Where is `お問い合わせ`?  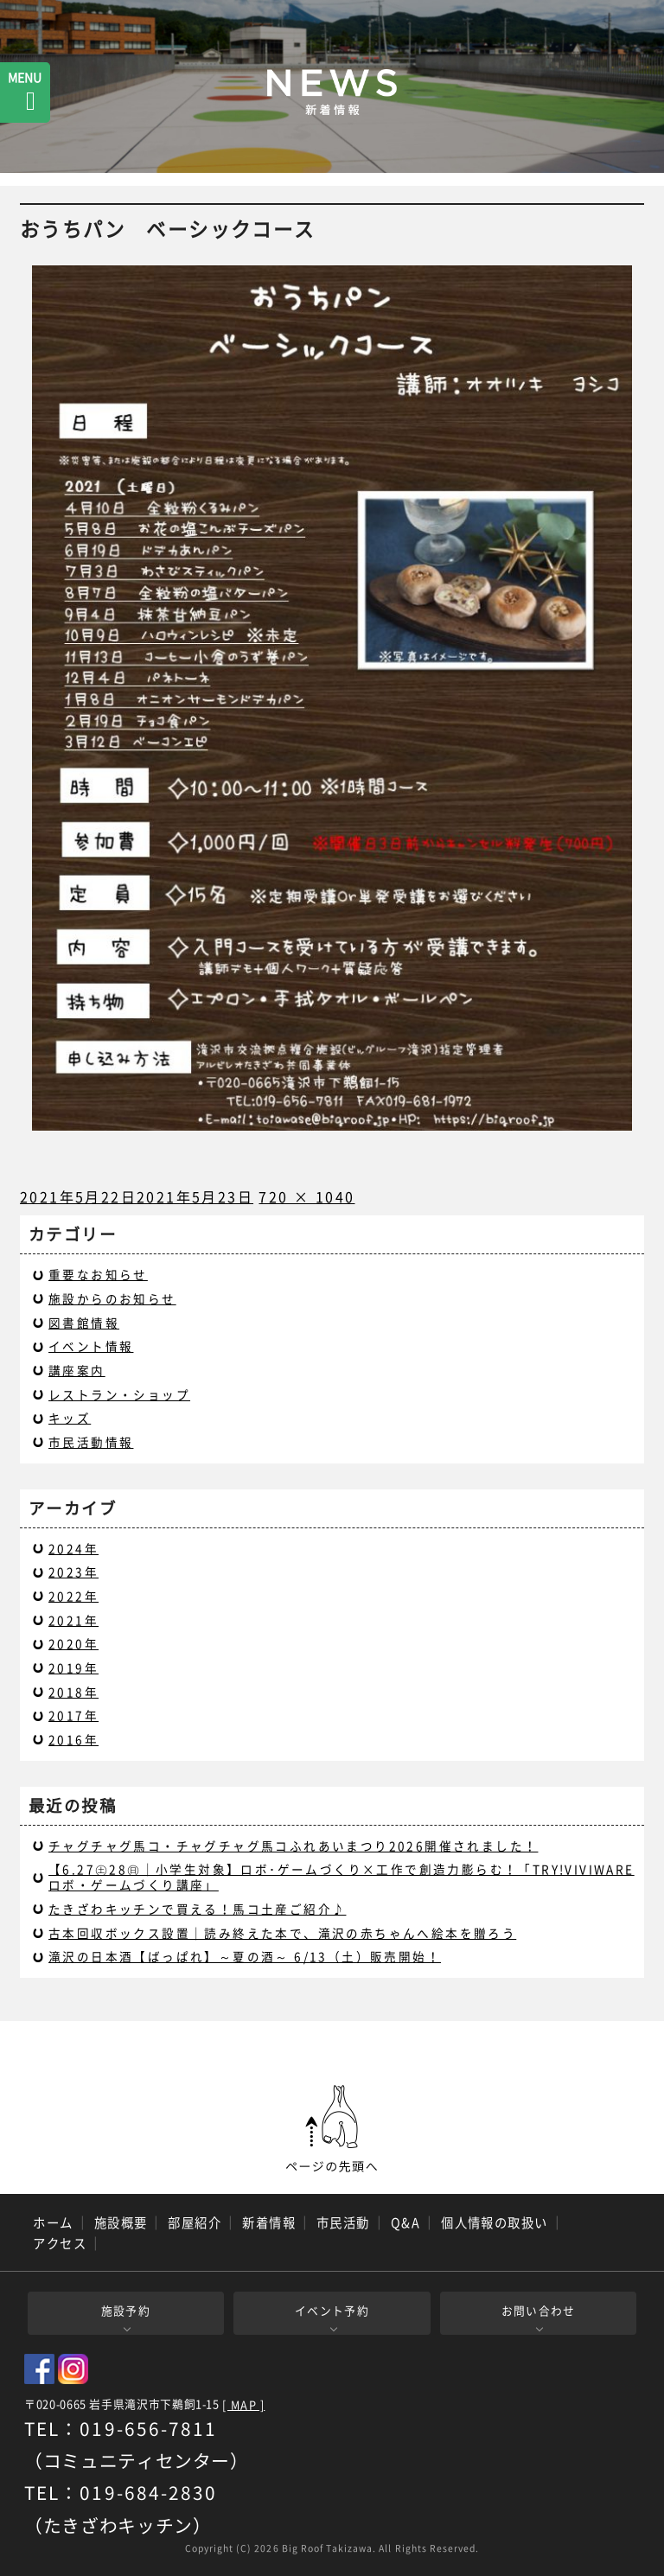 お問い合わせ is located at coordinates (538, 2310).